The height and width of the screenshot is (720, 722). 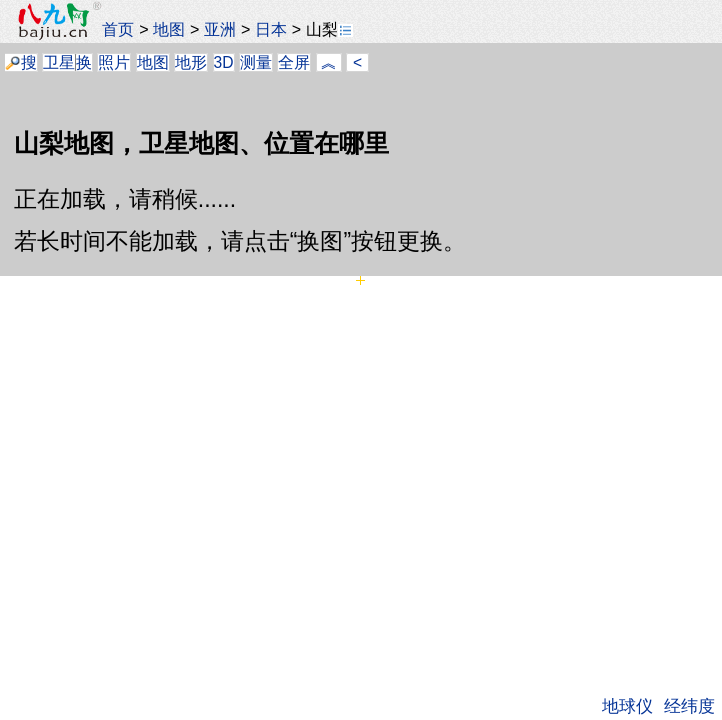 I want to click on 山梨, so click(x=329, y=29).